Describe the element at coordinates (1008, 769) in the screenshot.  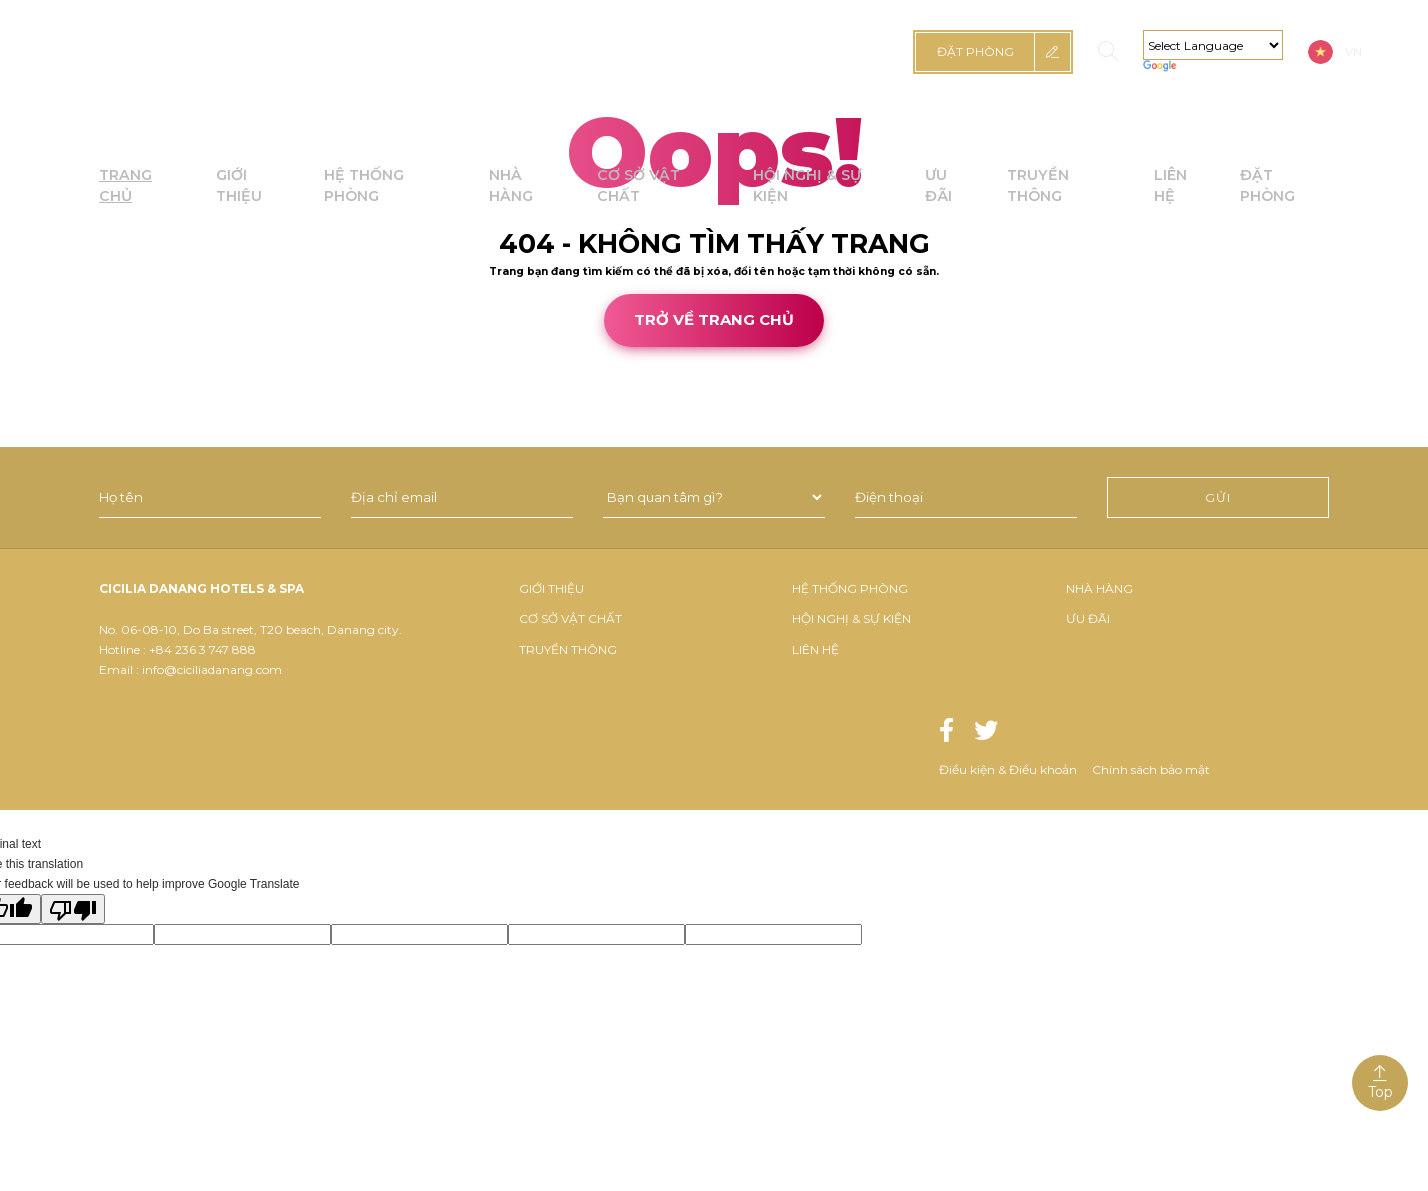
I see `Điều kiện & Điều khoản` at that location.